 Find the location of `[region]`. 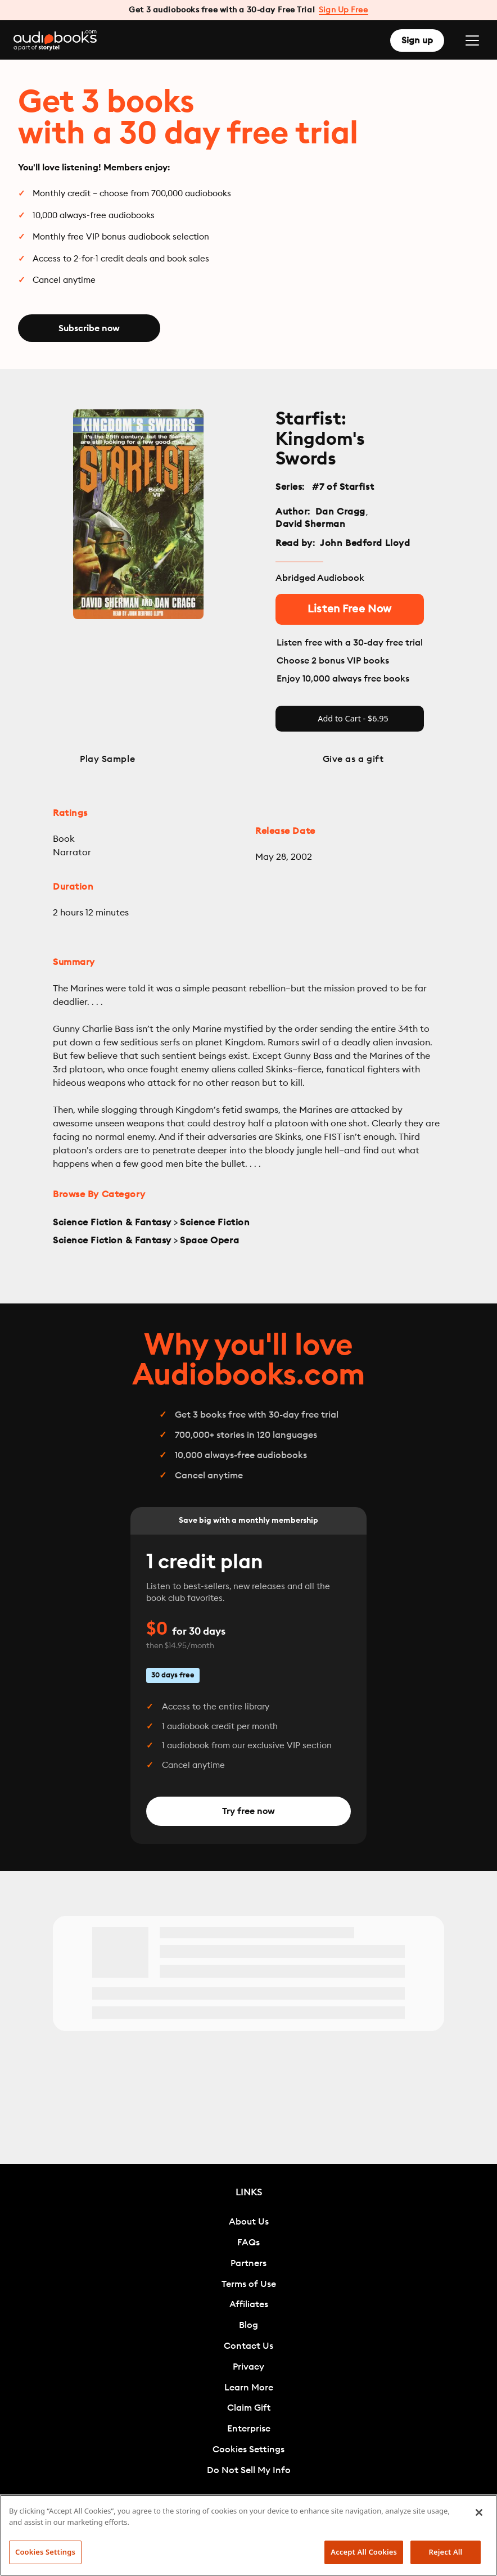

[region] is located at coordinates (248, 2535).